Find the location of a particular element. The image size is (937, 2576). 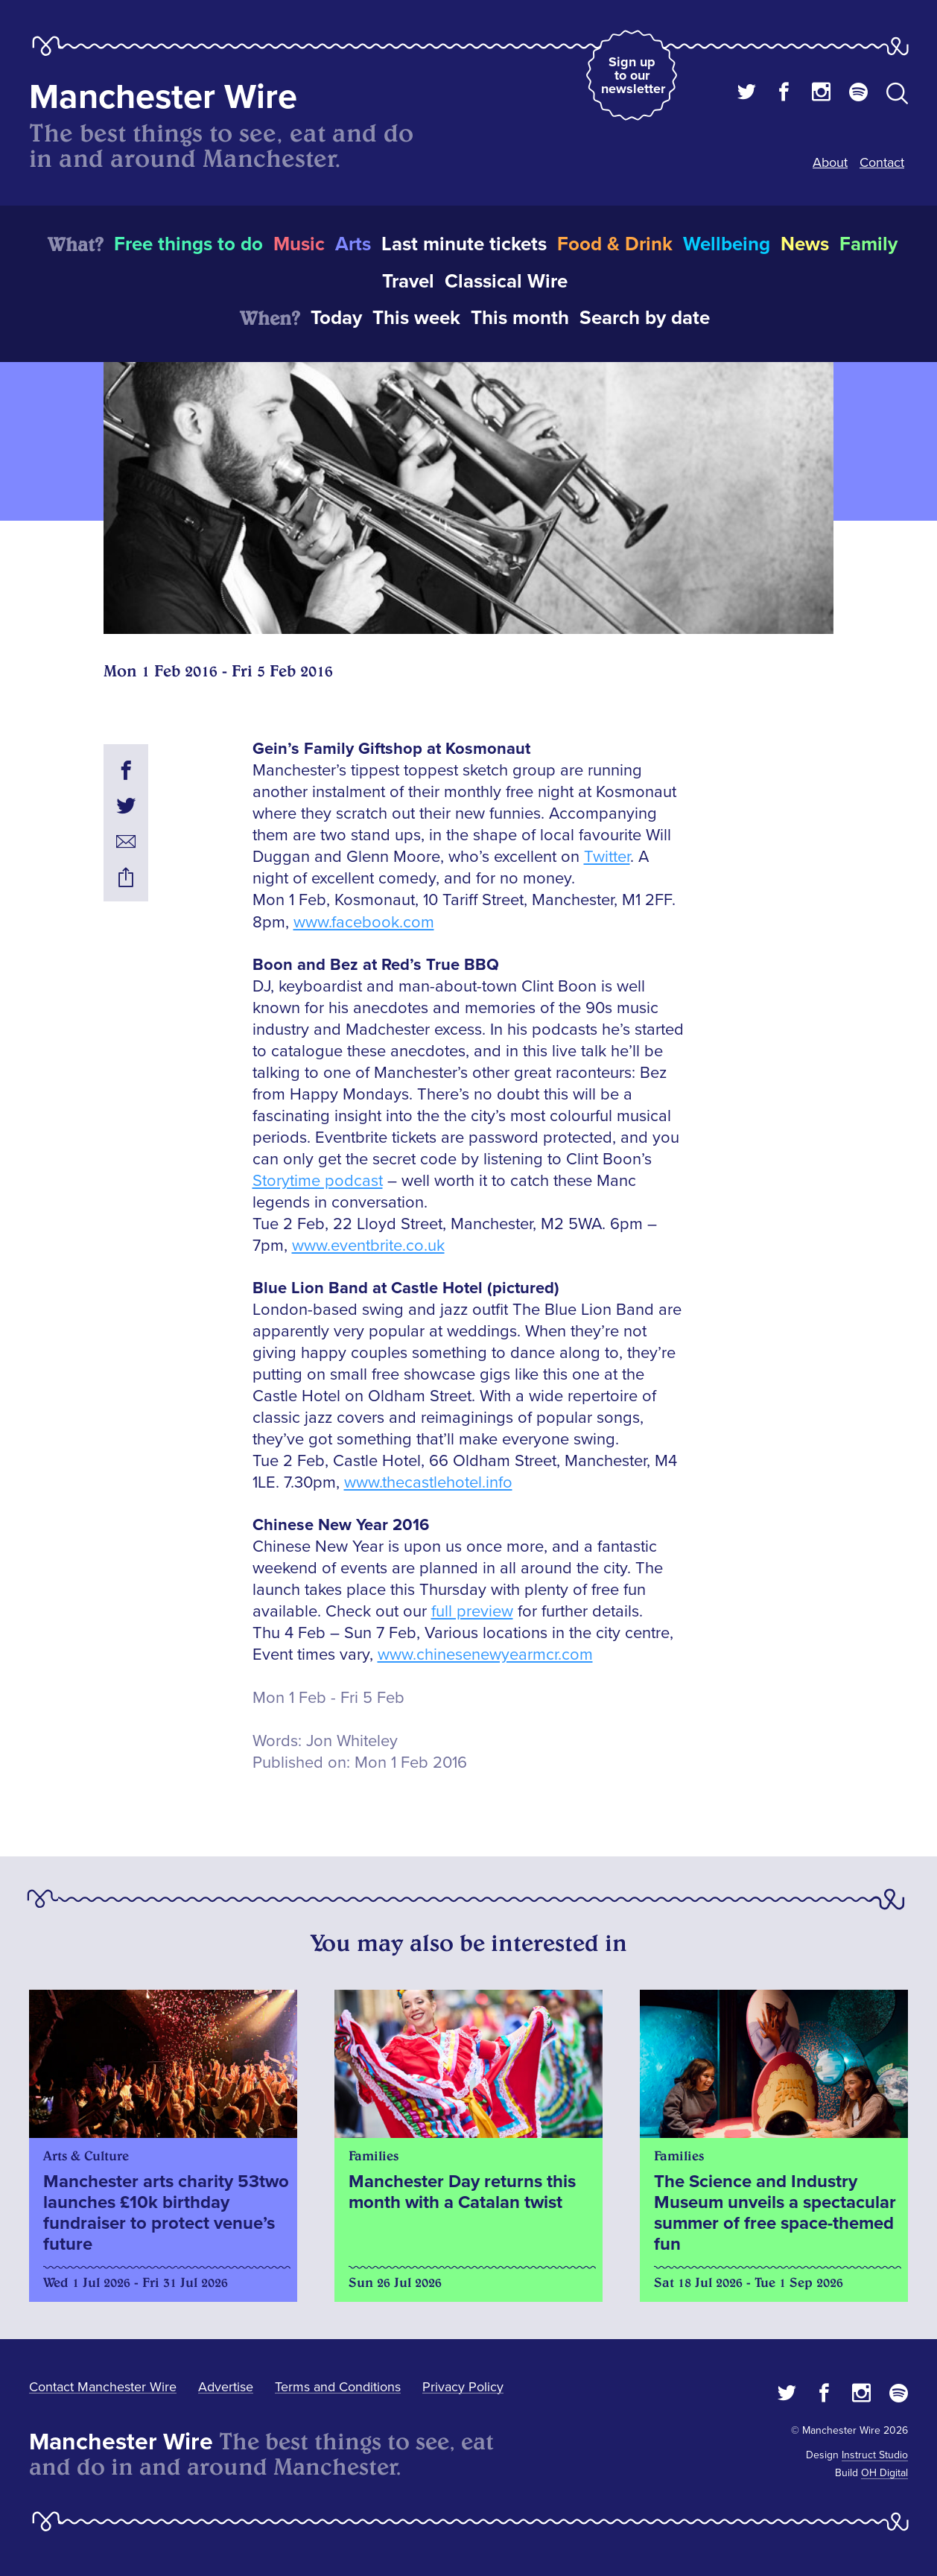

Family is located at coordinates (868, 244).